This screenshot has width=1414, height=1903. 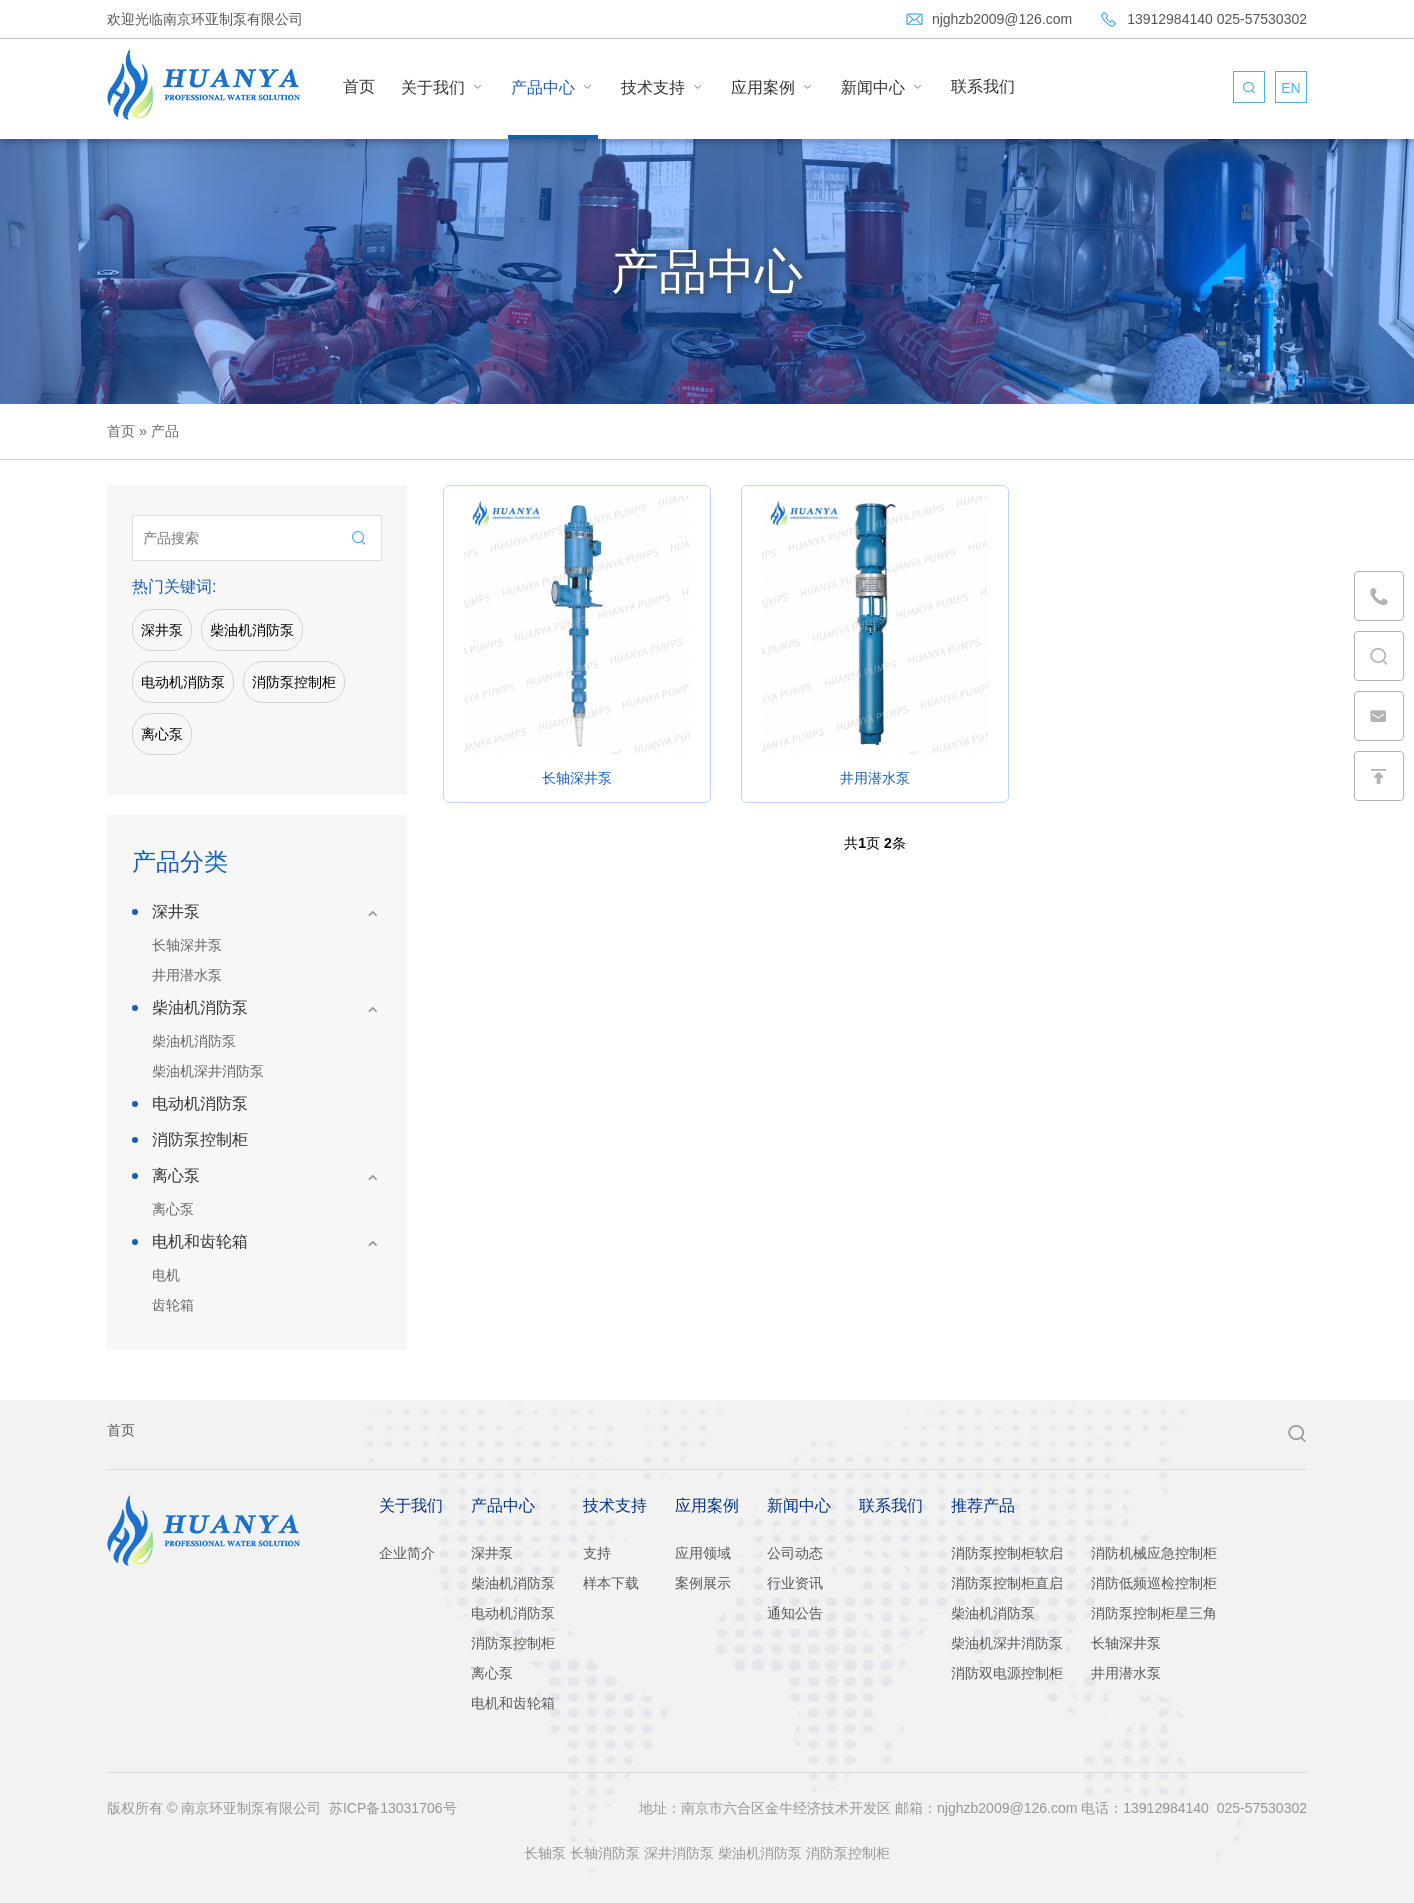 I want to click on 苏ICP备13031706号, so click(x=393, y=1808).